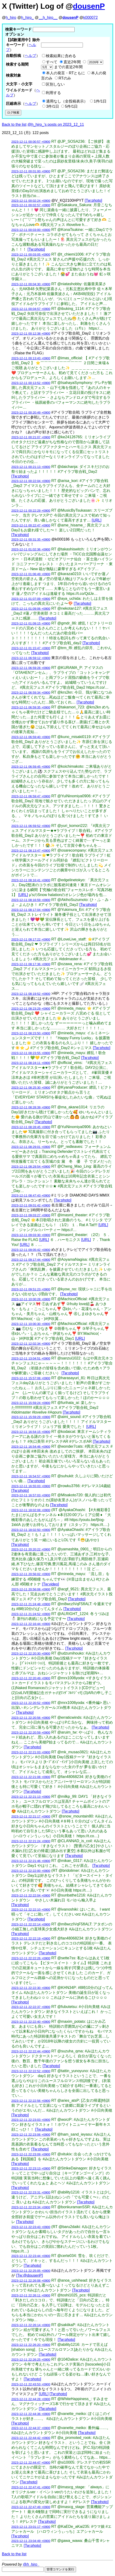  Describe the element at coordinates (30, 1777) in the screenshot. I see `2023-12-11 22:21:08 +0900` at that location.